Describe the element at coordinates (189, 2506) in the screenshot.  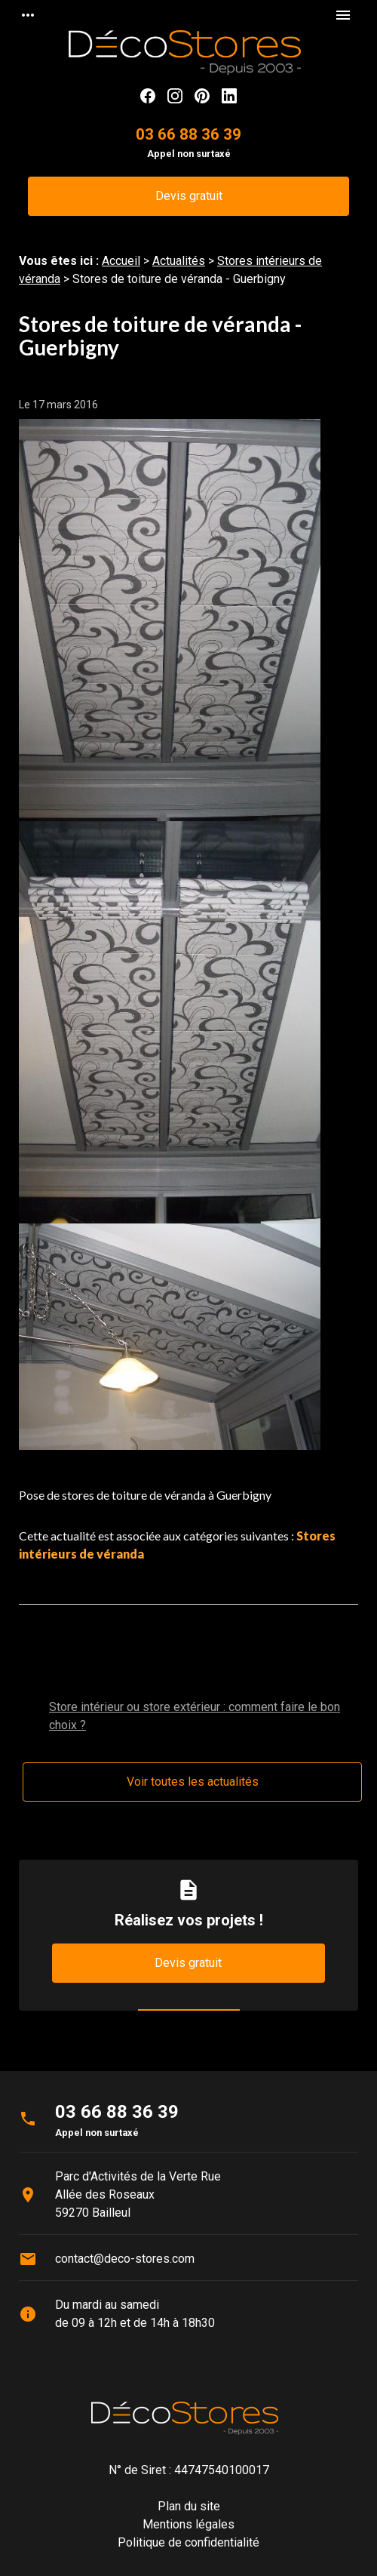
I see `Plan du site` at that location.